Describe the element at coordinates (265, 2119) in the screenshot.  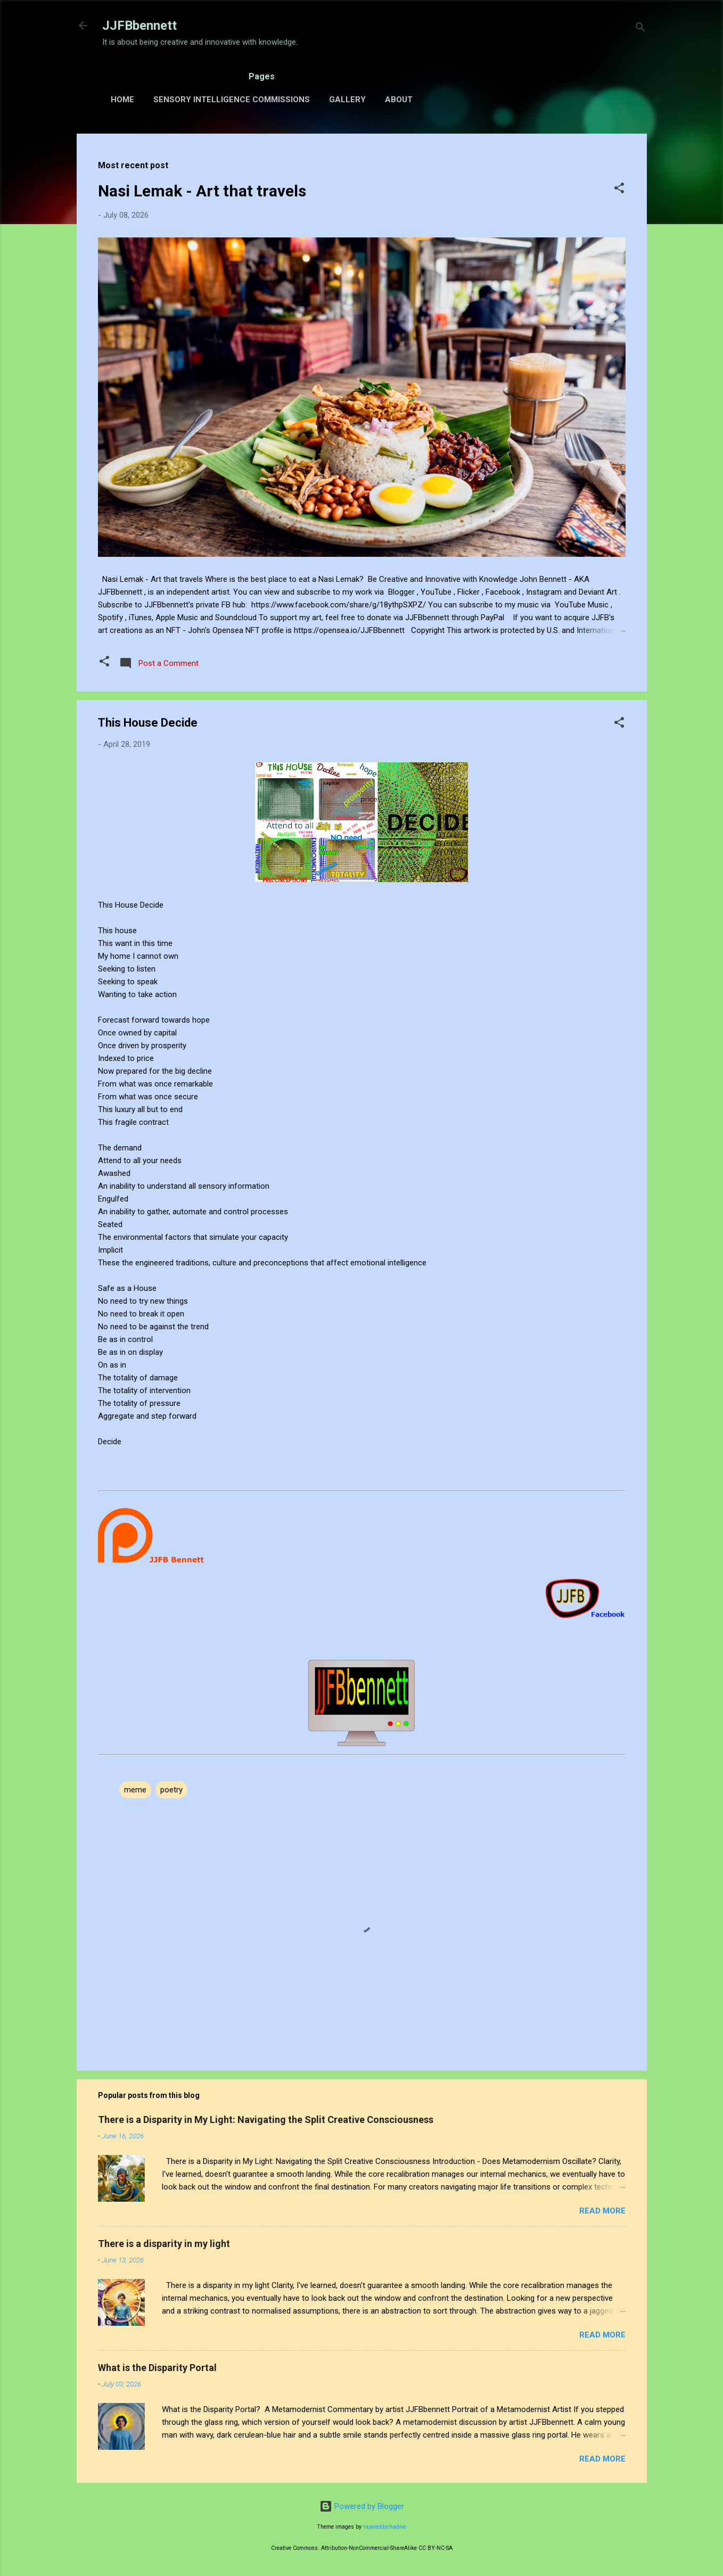
I see `There is a Disparity in My Light: Navigating the Split Creative Consciousness` at that location.